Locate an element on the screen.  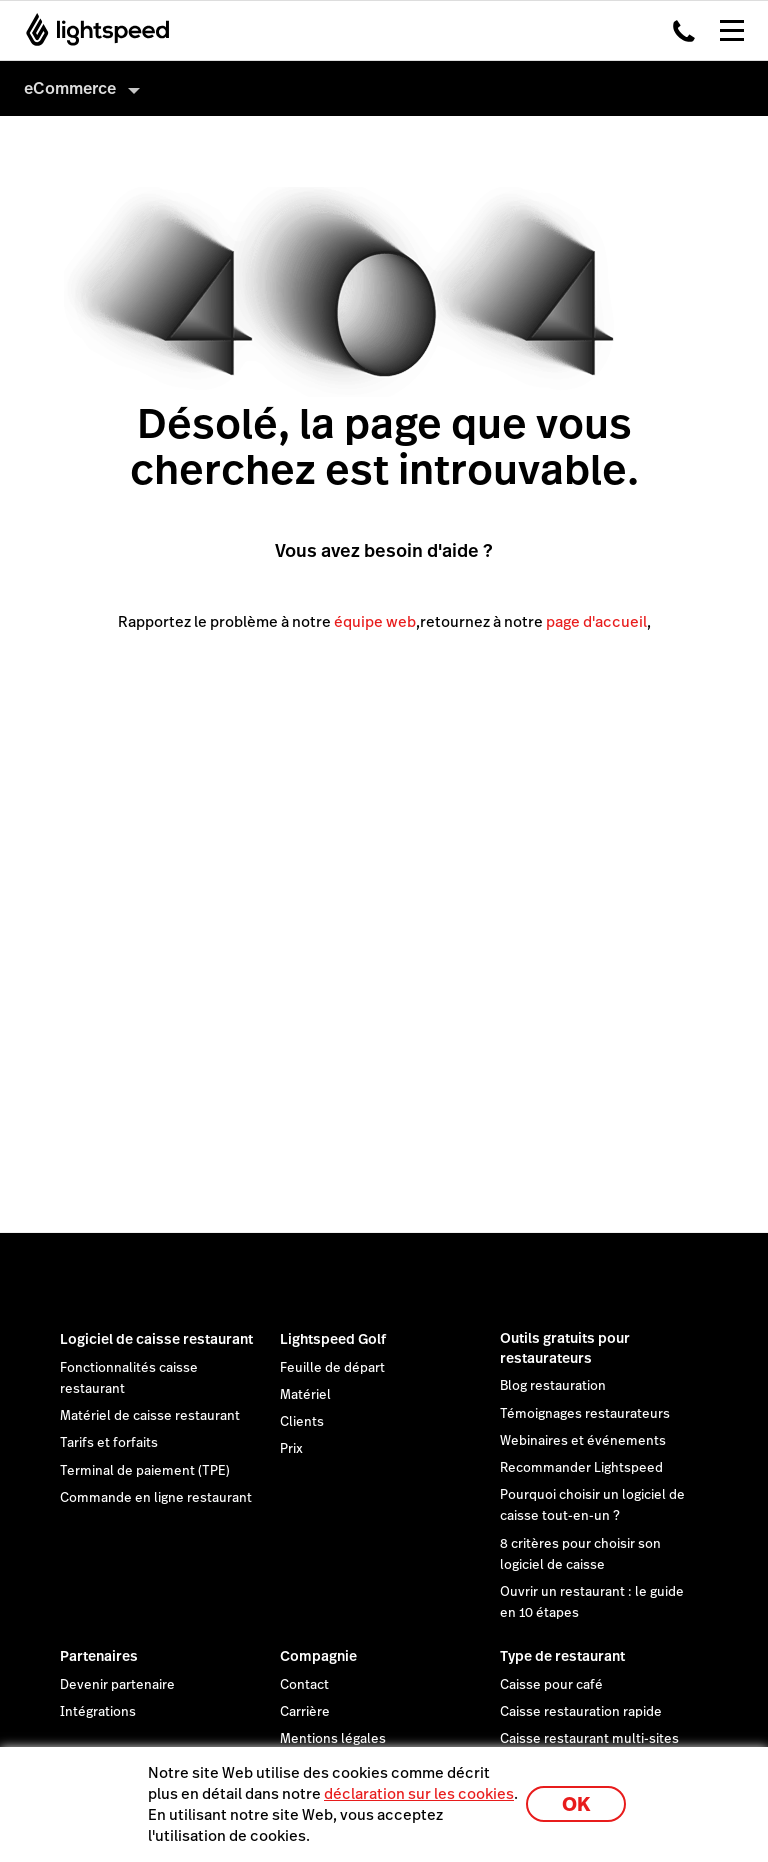
Outils gratuits pour restaurateurs is located at coordinates (565, 1348).